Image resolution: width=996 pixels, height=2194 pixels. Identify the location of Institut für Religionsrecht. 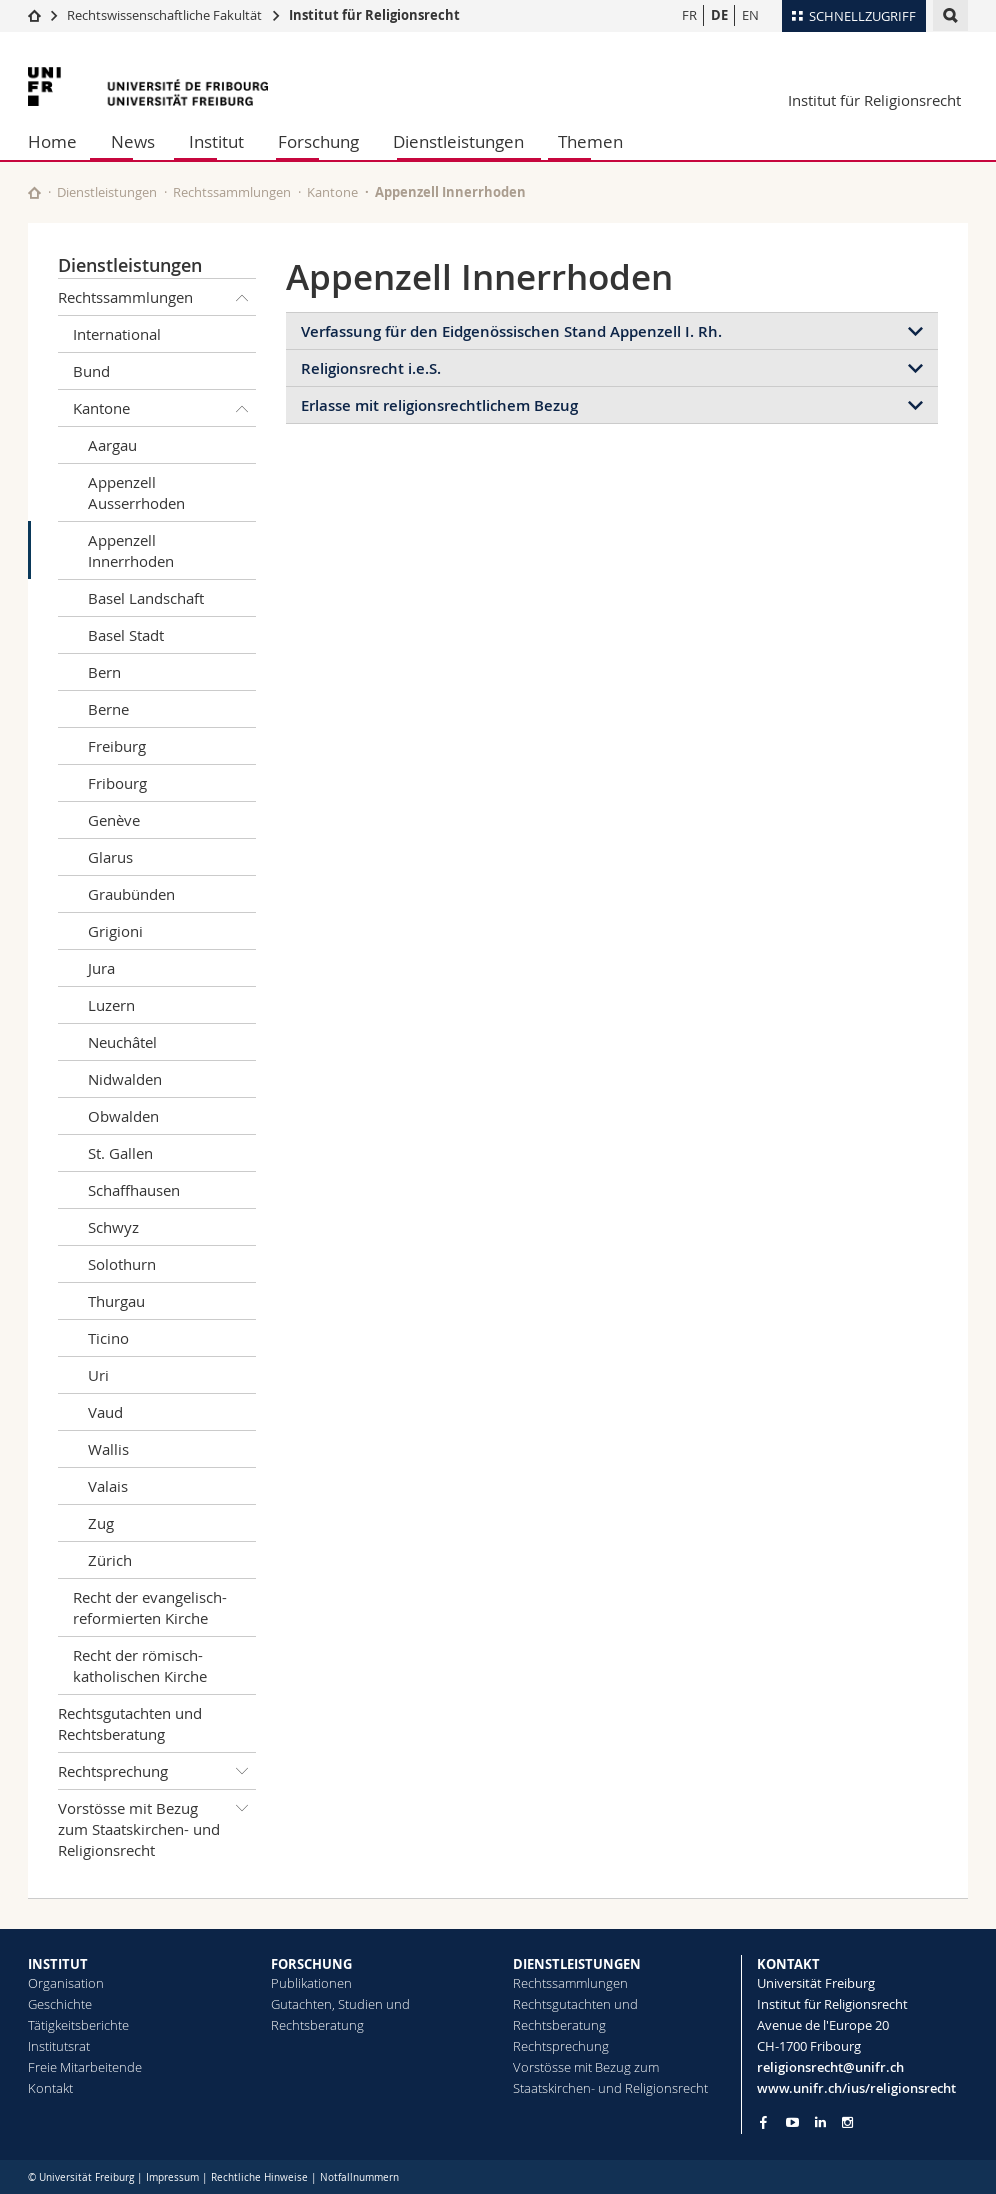
(374, 15).